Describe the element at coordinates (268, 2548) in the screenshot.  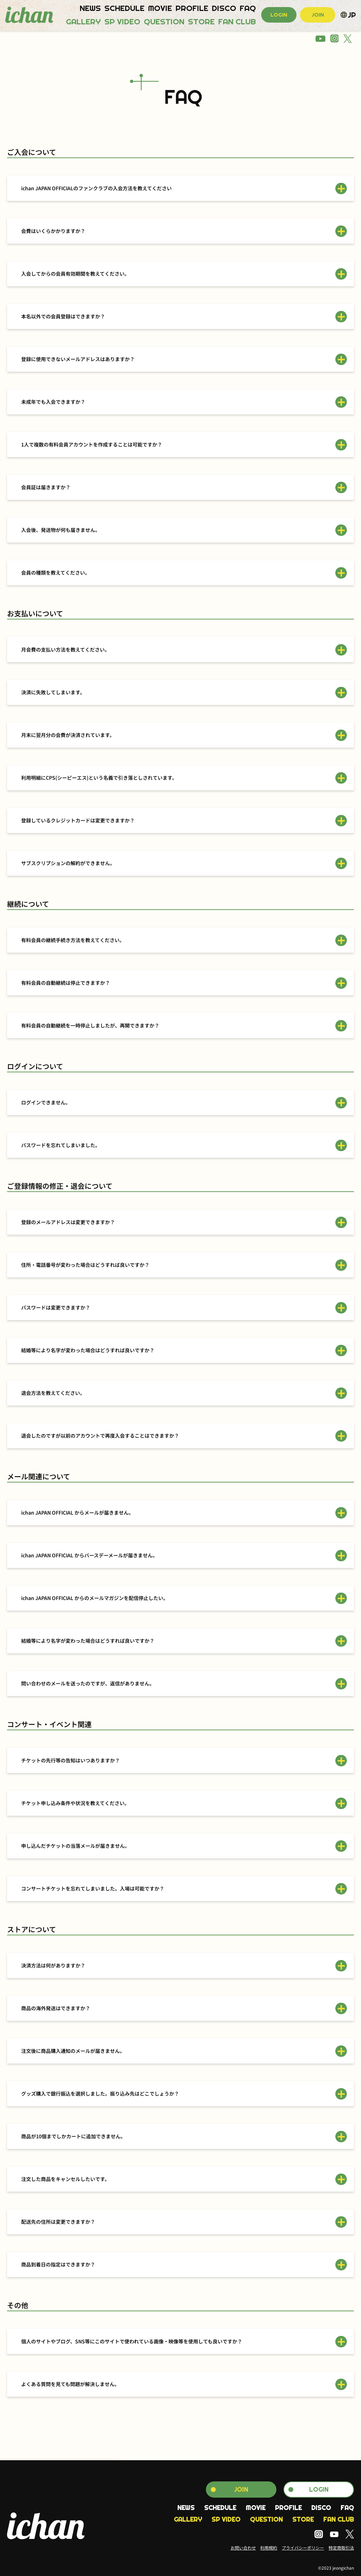
I see `利用規約` at that location.